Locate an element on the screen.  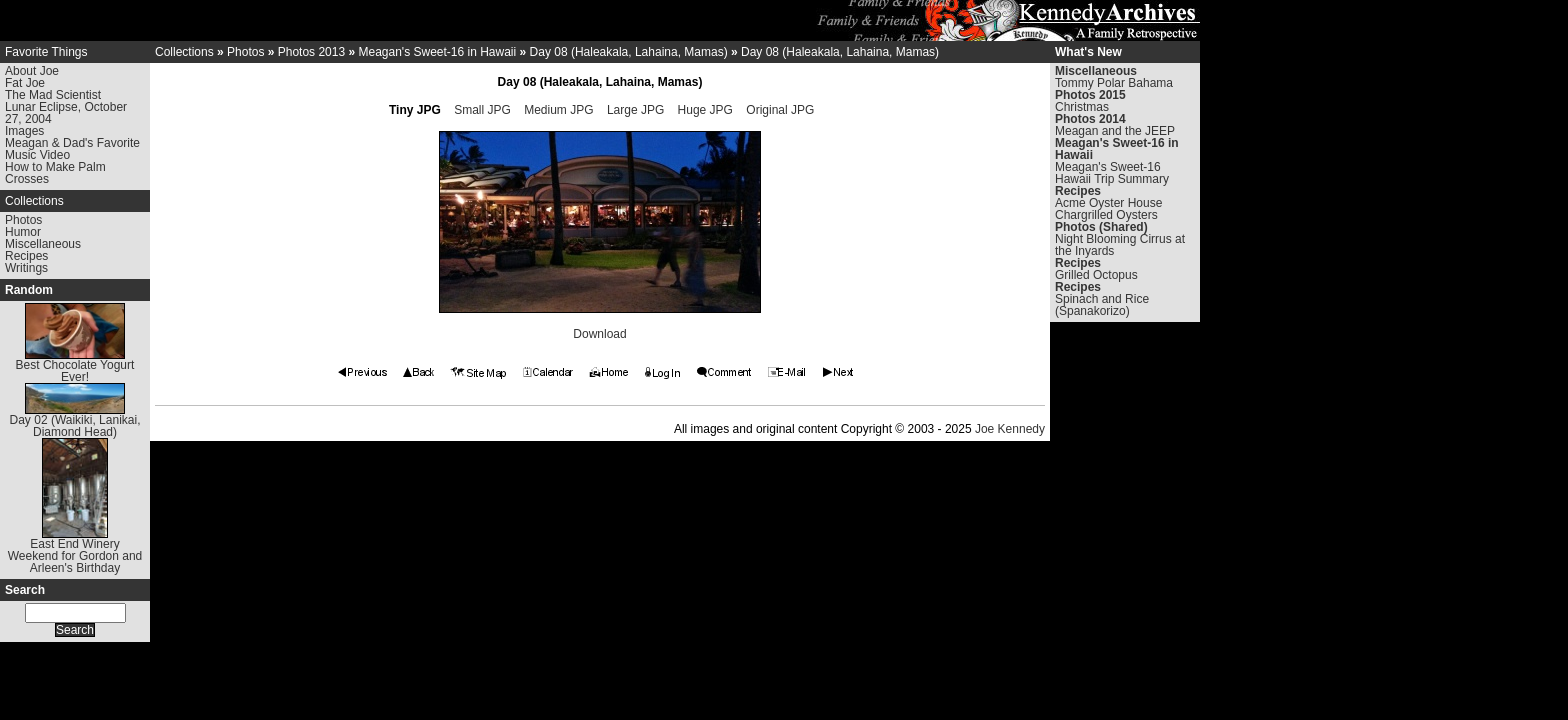
Recipes is located at coordinates (26, 256).